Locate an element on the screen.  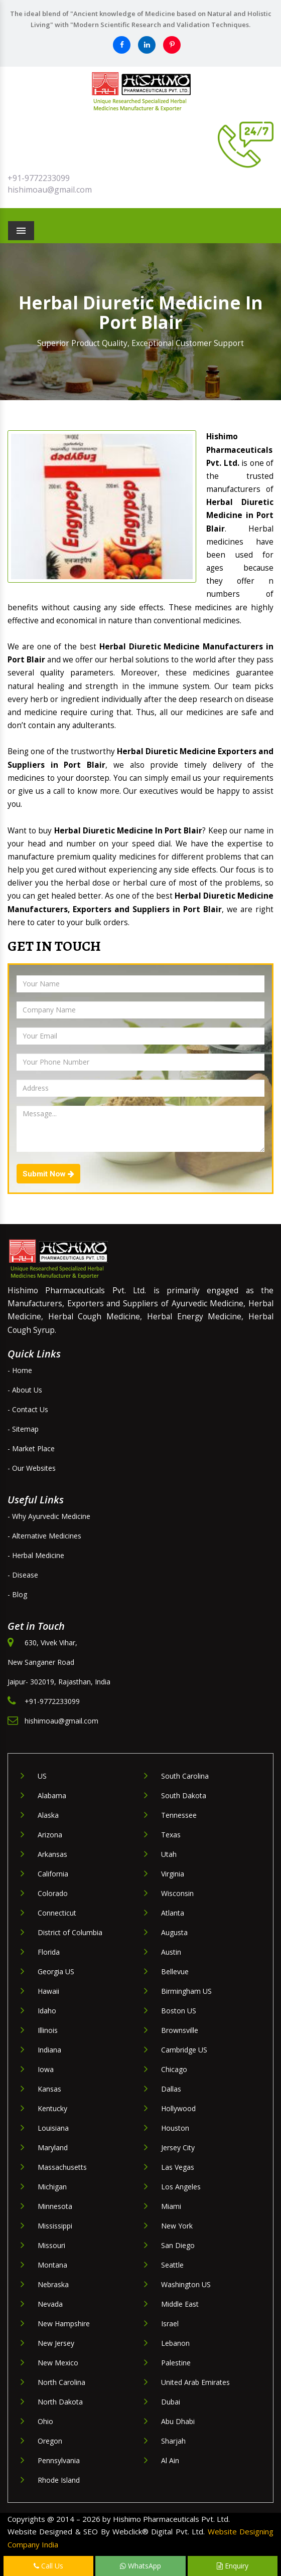
US is located at coordinates (42, 1776).